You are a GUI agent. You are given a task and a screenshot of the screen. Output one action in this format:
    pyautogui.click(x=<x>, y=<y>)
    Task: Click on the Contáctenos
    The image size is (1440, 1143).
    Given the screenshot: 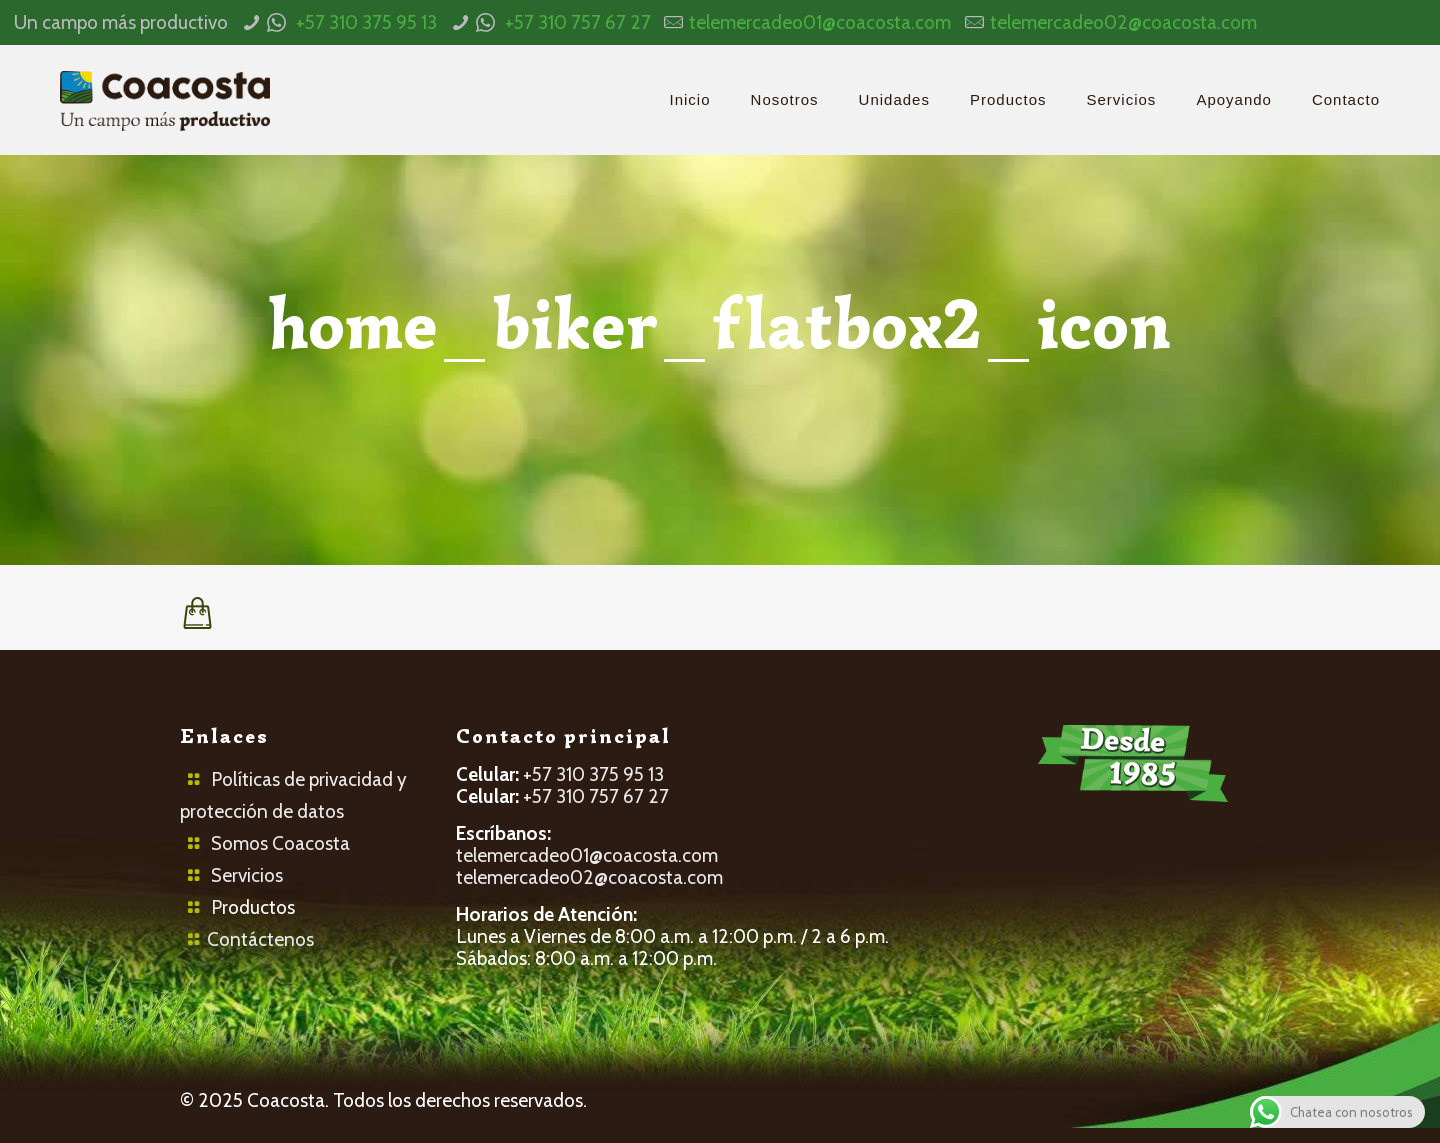 What is the action you would take?
    pyautogui.click(x=260, y=939)
    